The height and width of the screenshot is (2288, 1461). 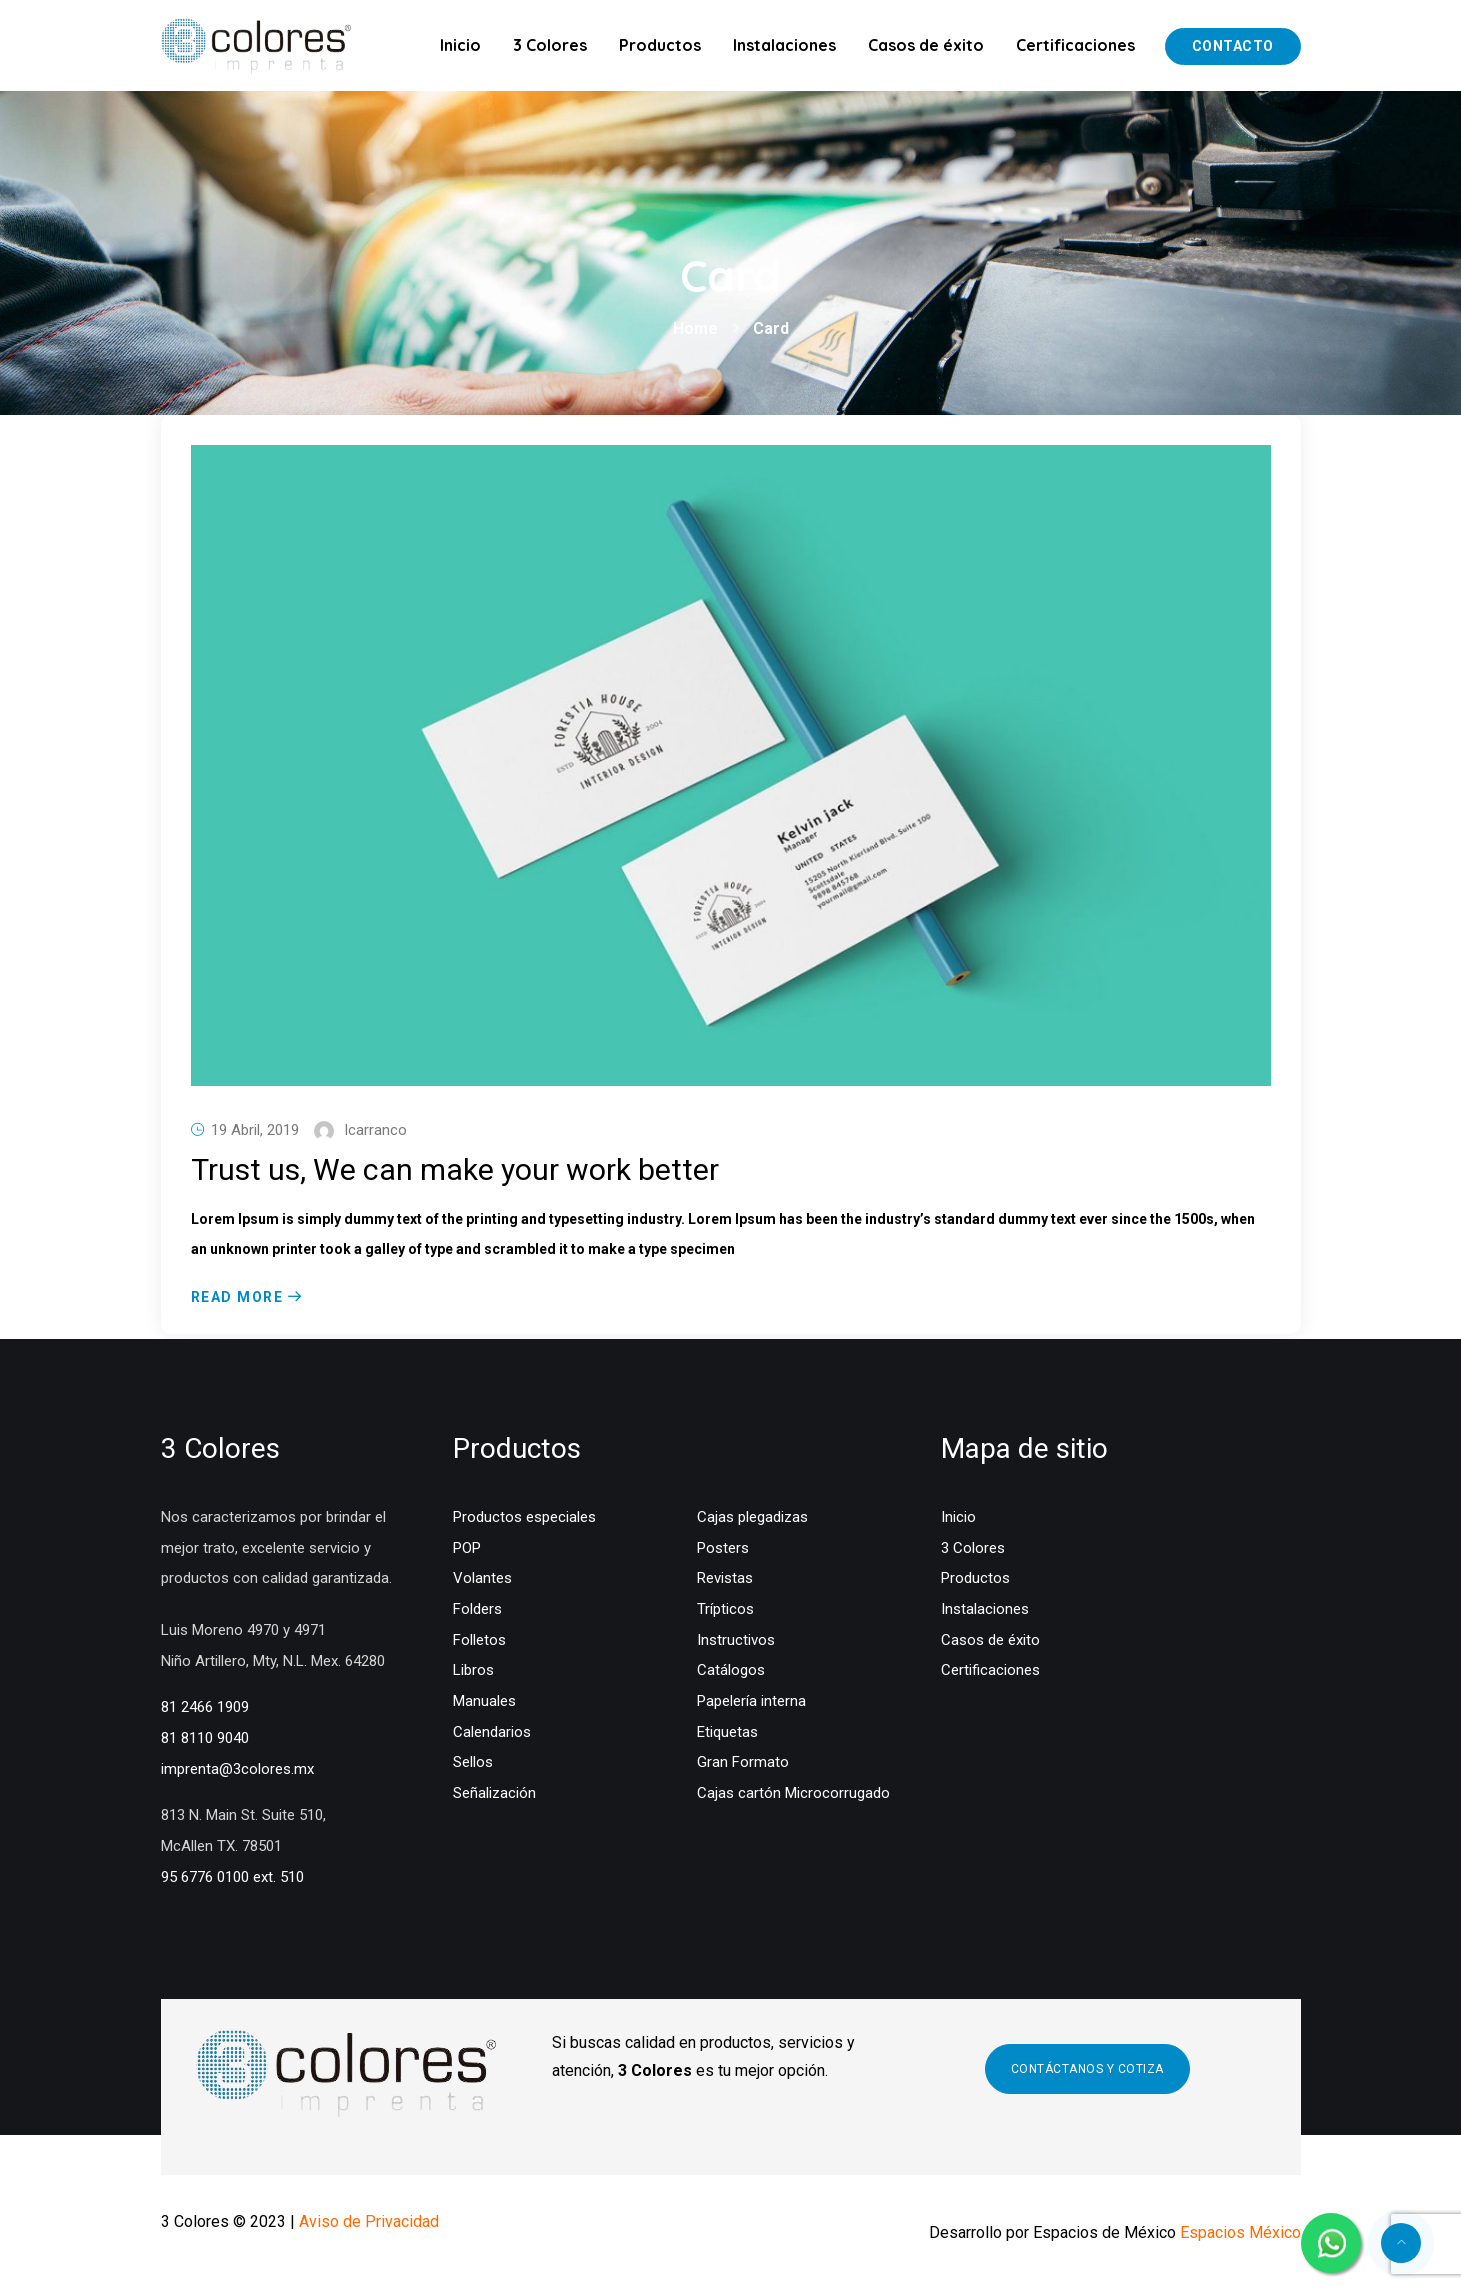 What do you see at coordinates (1233, 46) in the screenshot?
I see `Contacto` at bounding box center [1233, 46].